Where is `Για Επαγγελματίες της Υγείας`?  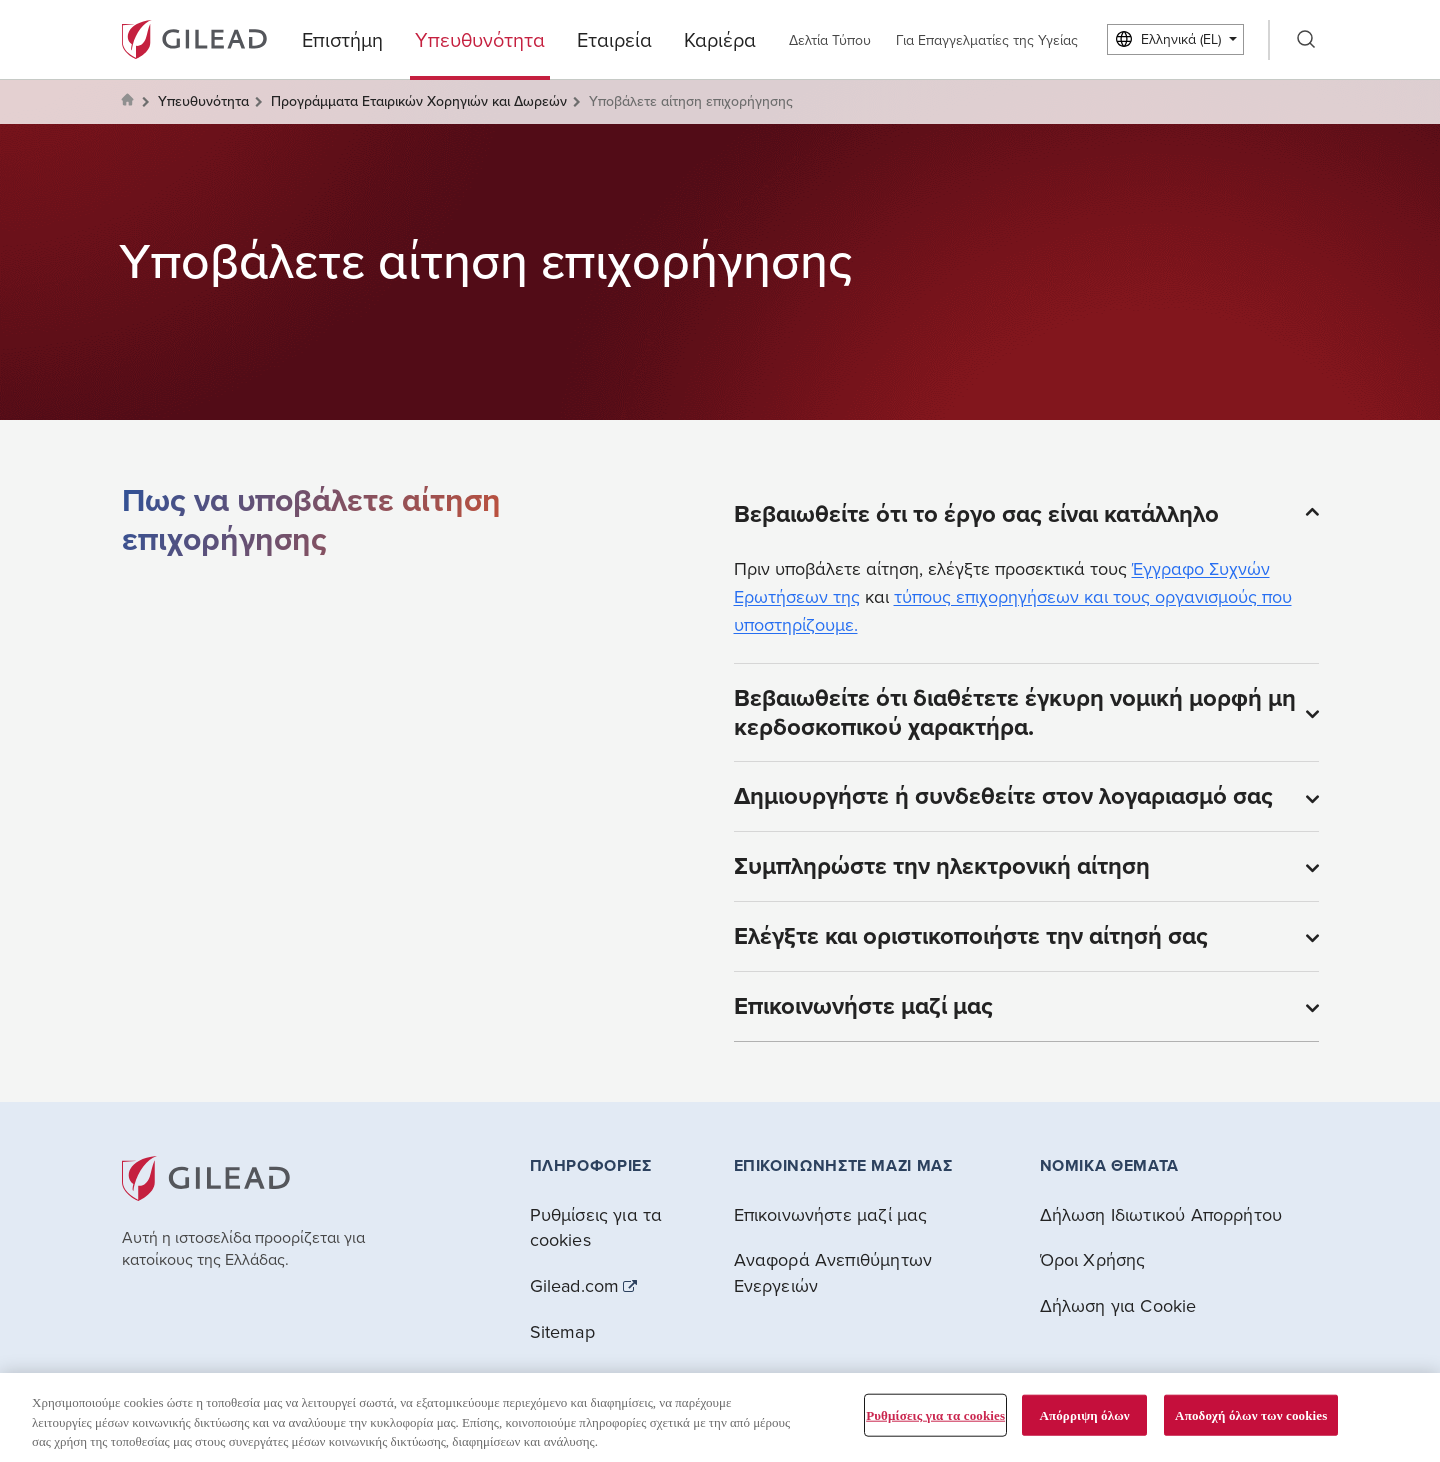
Για Επαγγελματίες της Υγείας is located at coordinates (987, 40).